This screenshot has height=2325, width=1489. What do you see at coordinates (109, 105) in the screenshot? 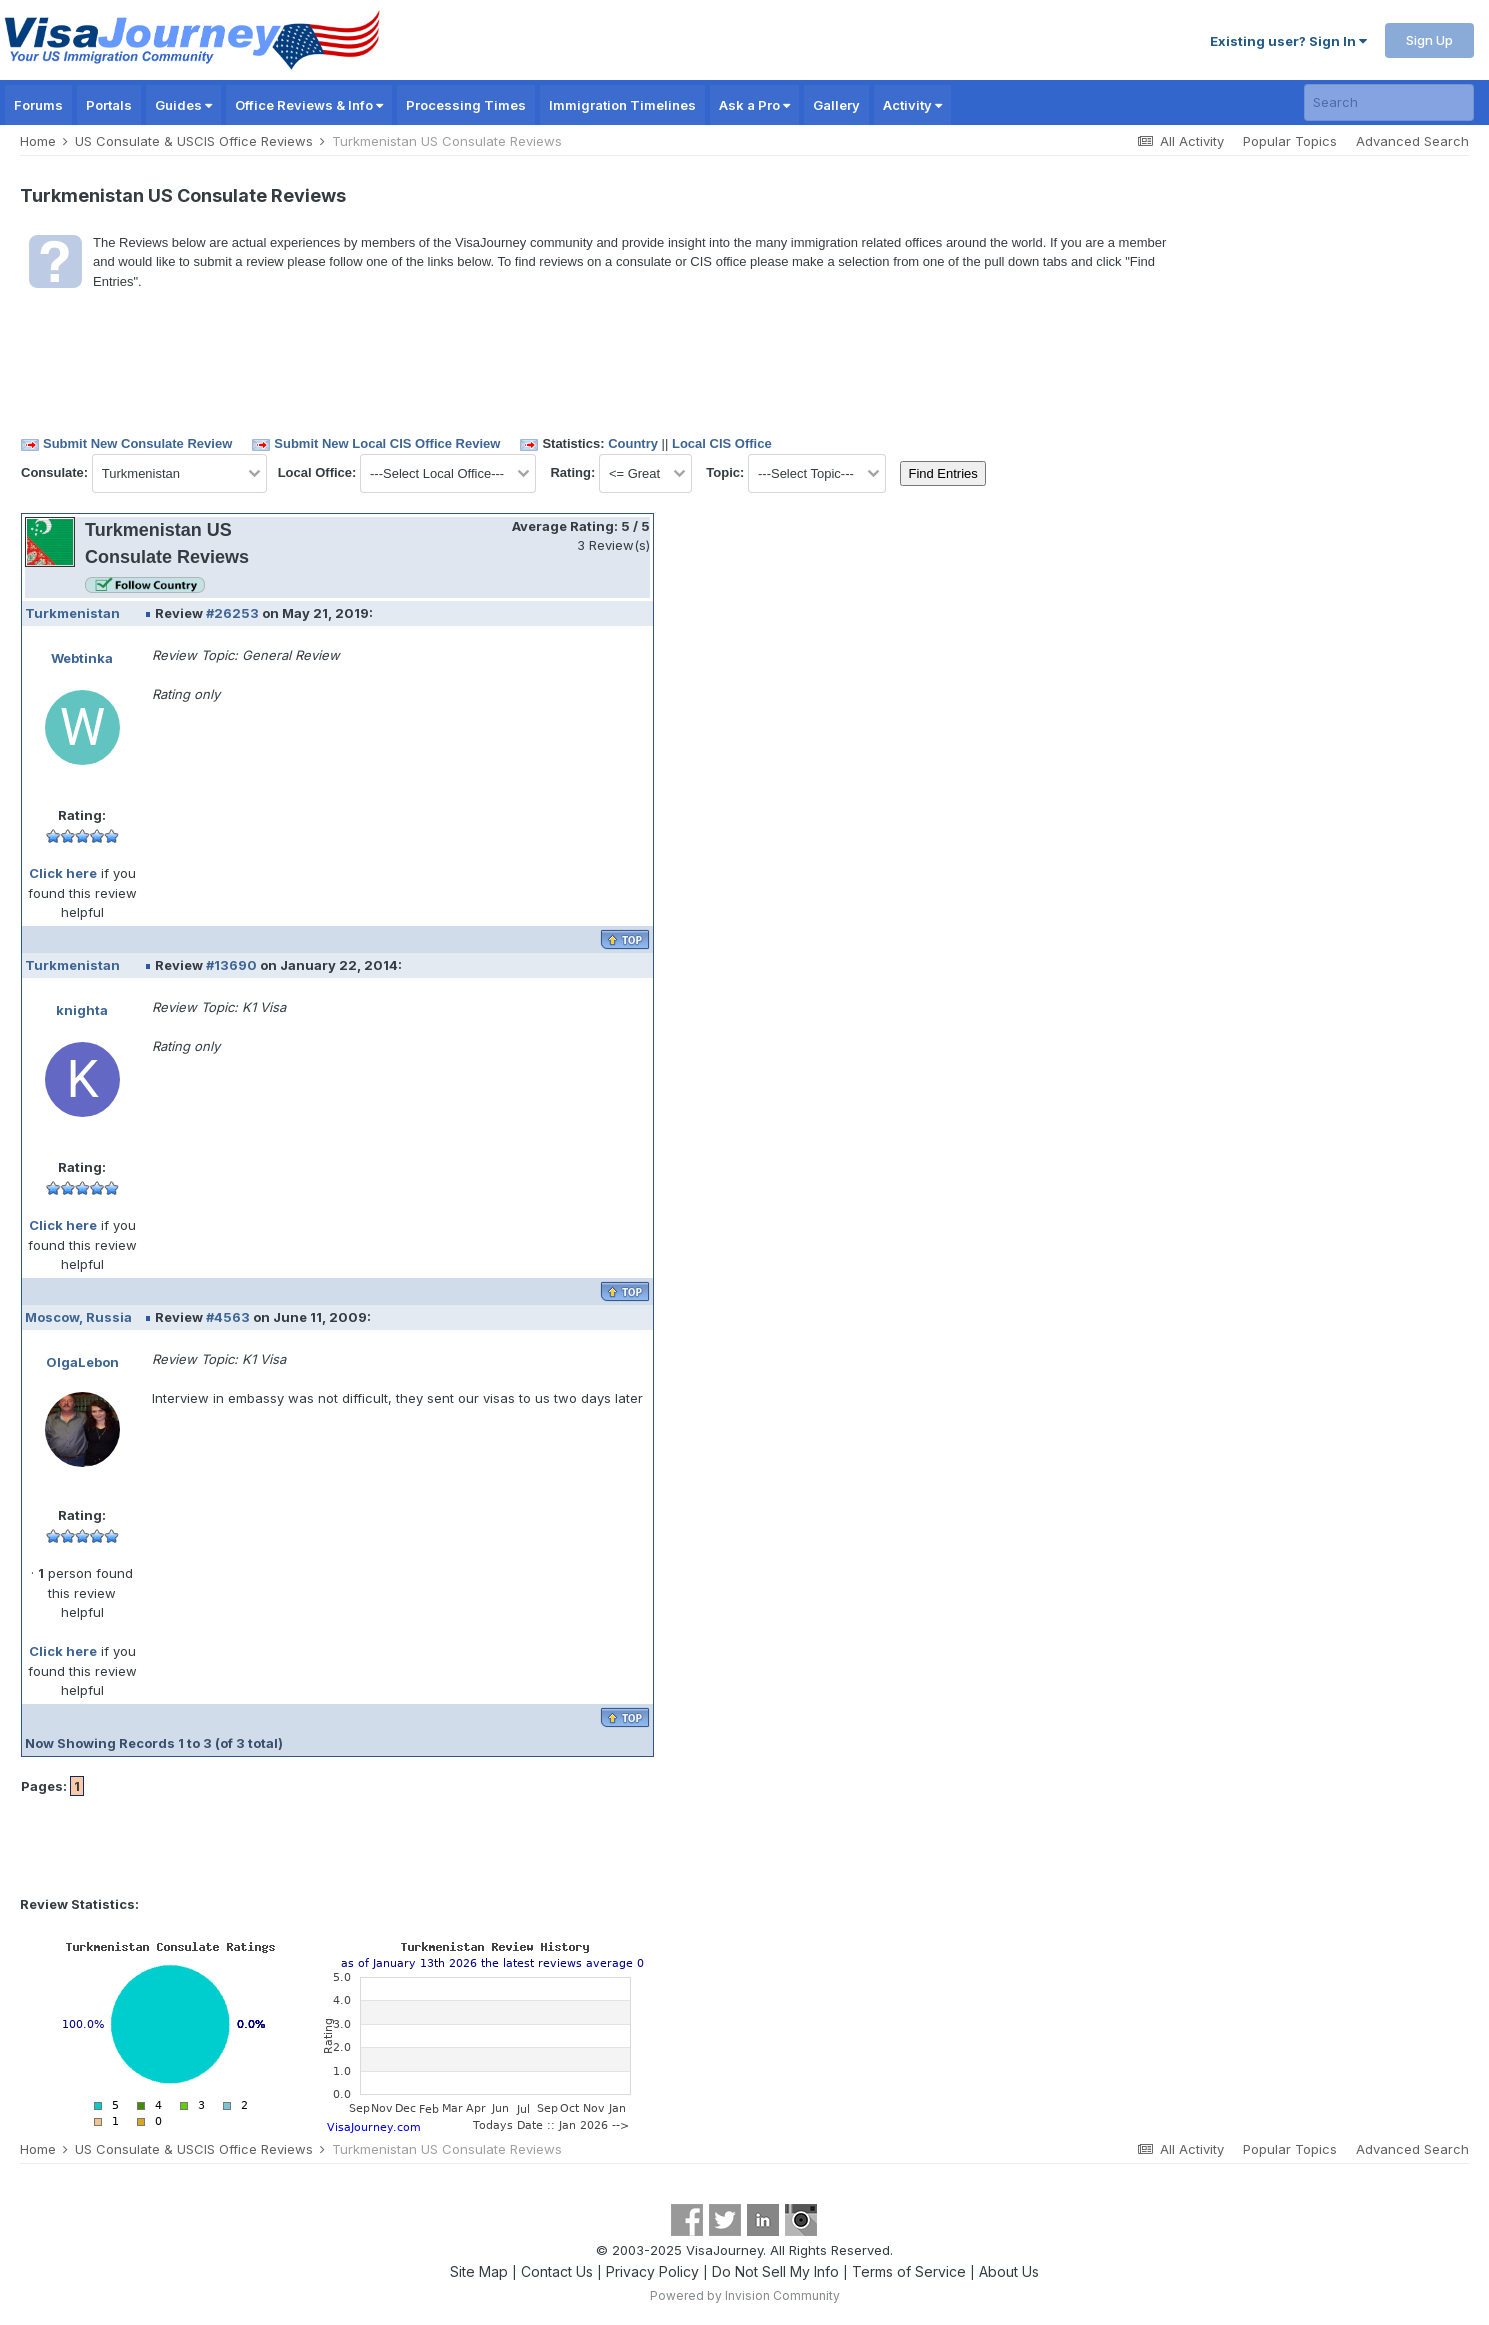
I see `Portals` at bounding box center [109, 105].